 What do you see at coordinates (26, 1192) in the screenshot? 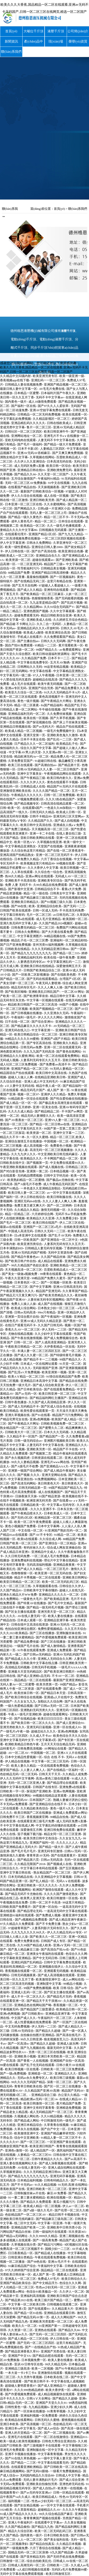
I see `欧美日韩人妻一区二区三区` at bounding box center [26, 1192].